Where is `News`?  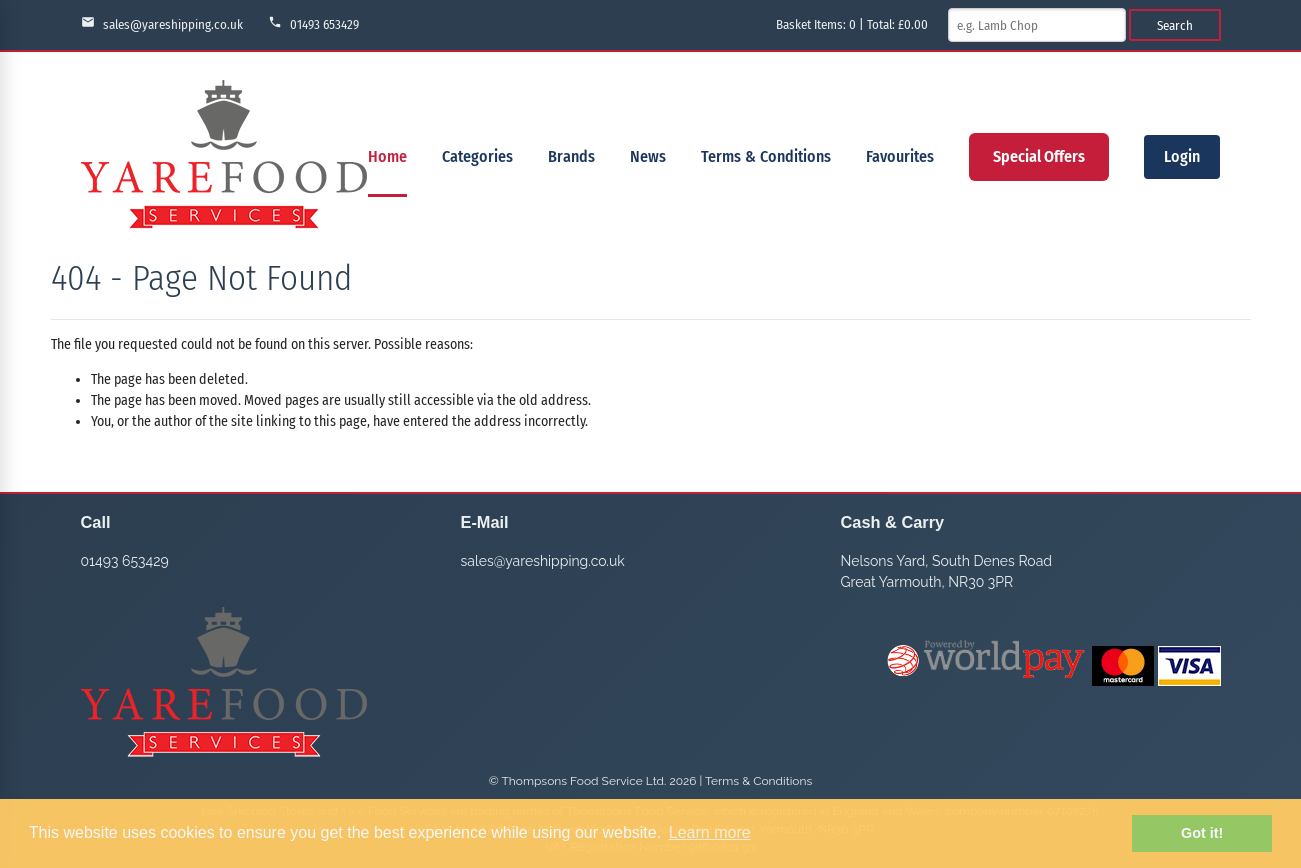 News is located at coordinates (648, 156).